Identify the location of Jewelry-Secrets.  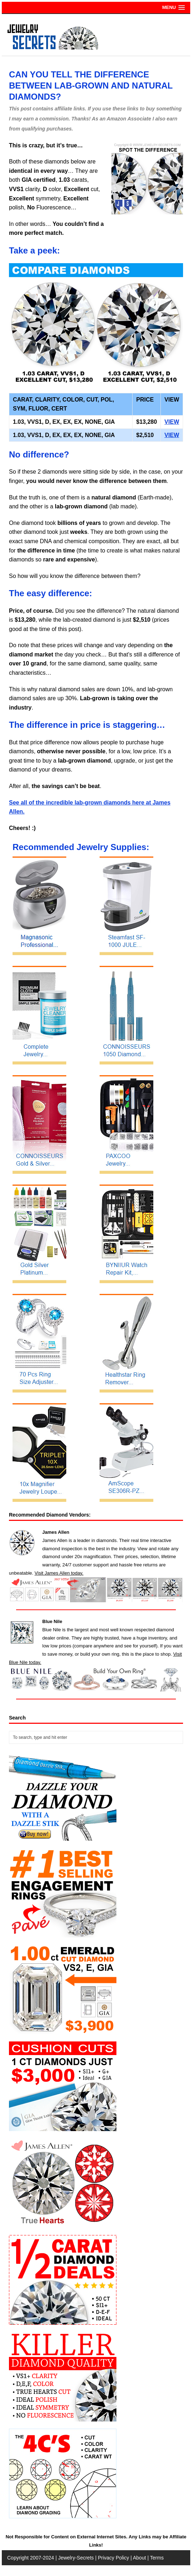
(76, 2558).